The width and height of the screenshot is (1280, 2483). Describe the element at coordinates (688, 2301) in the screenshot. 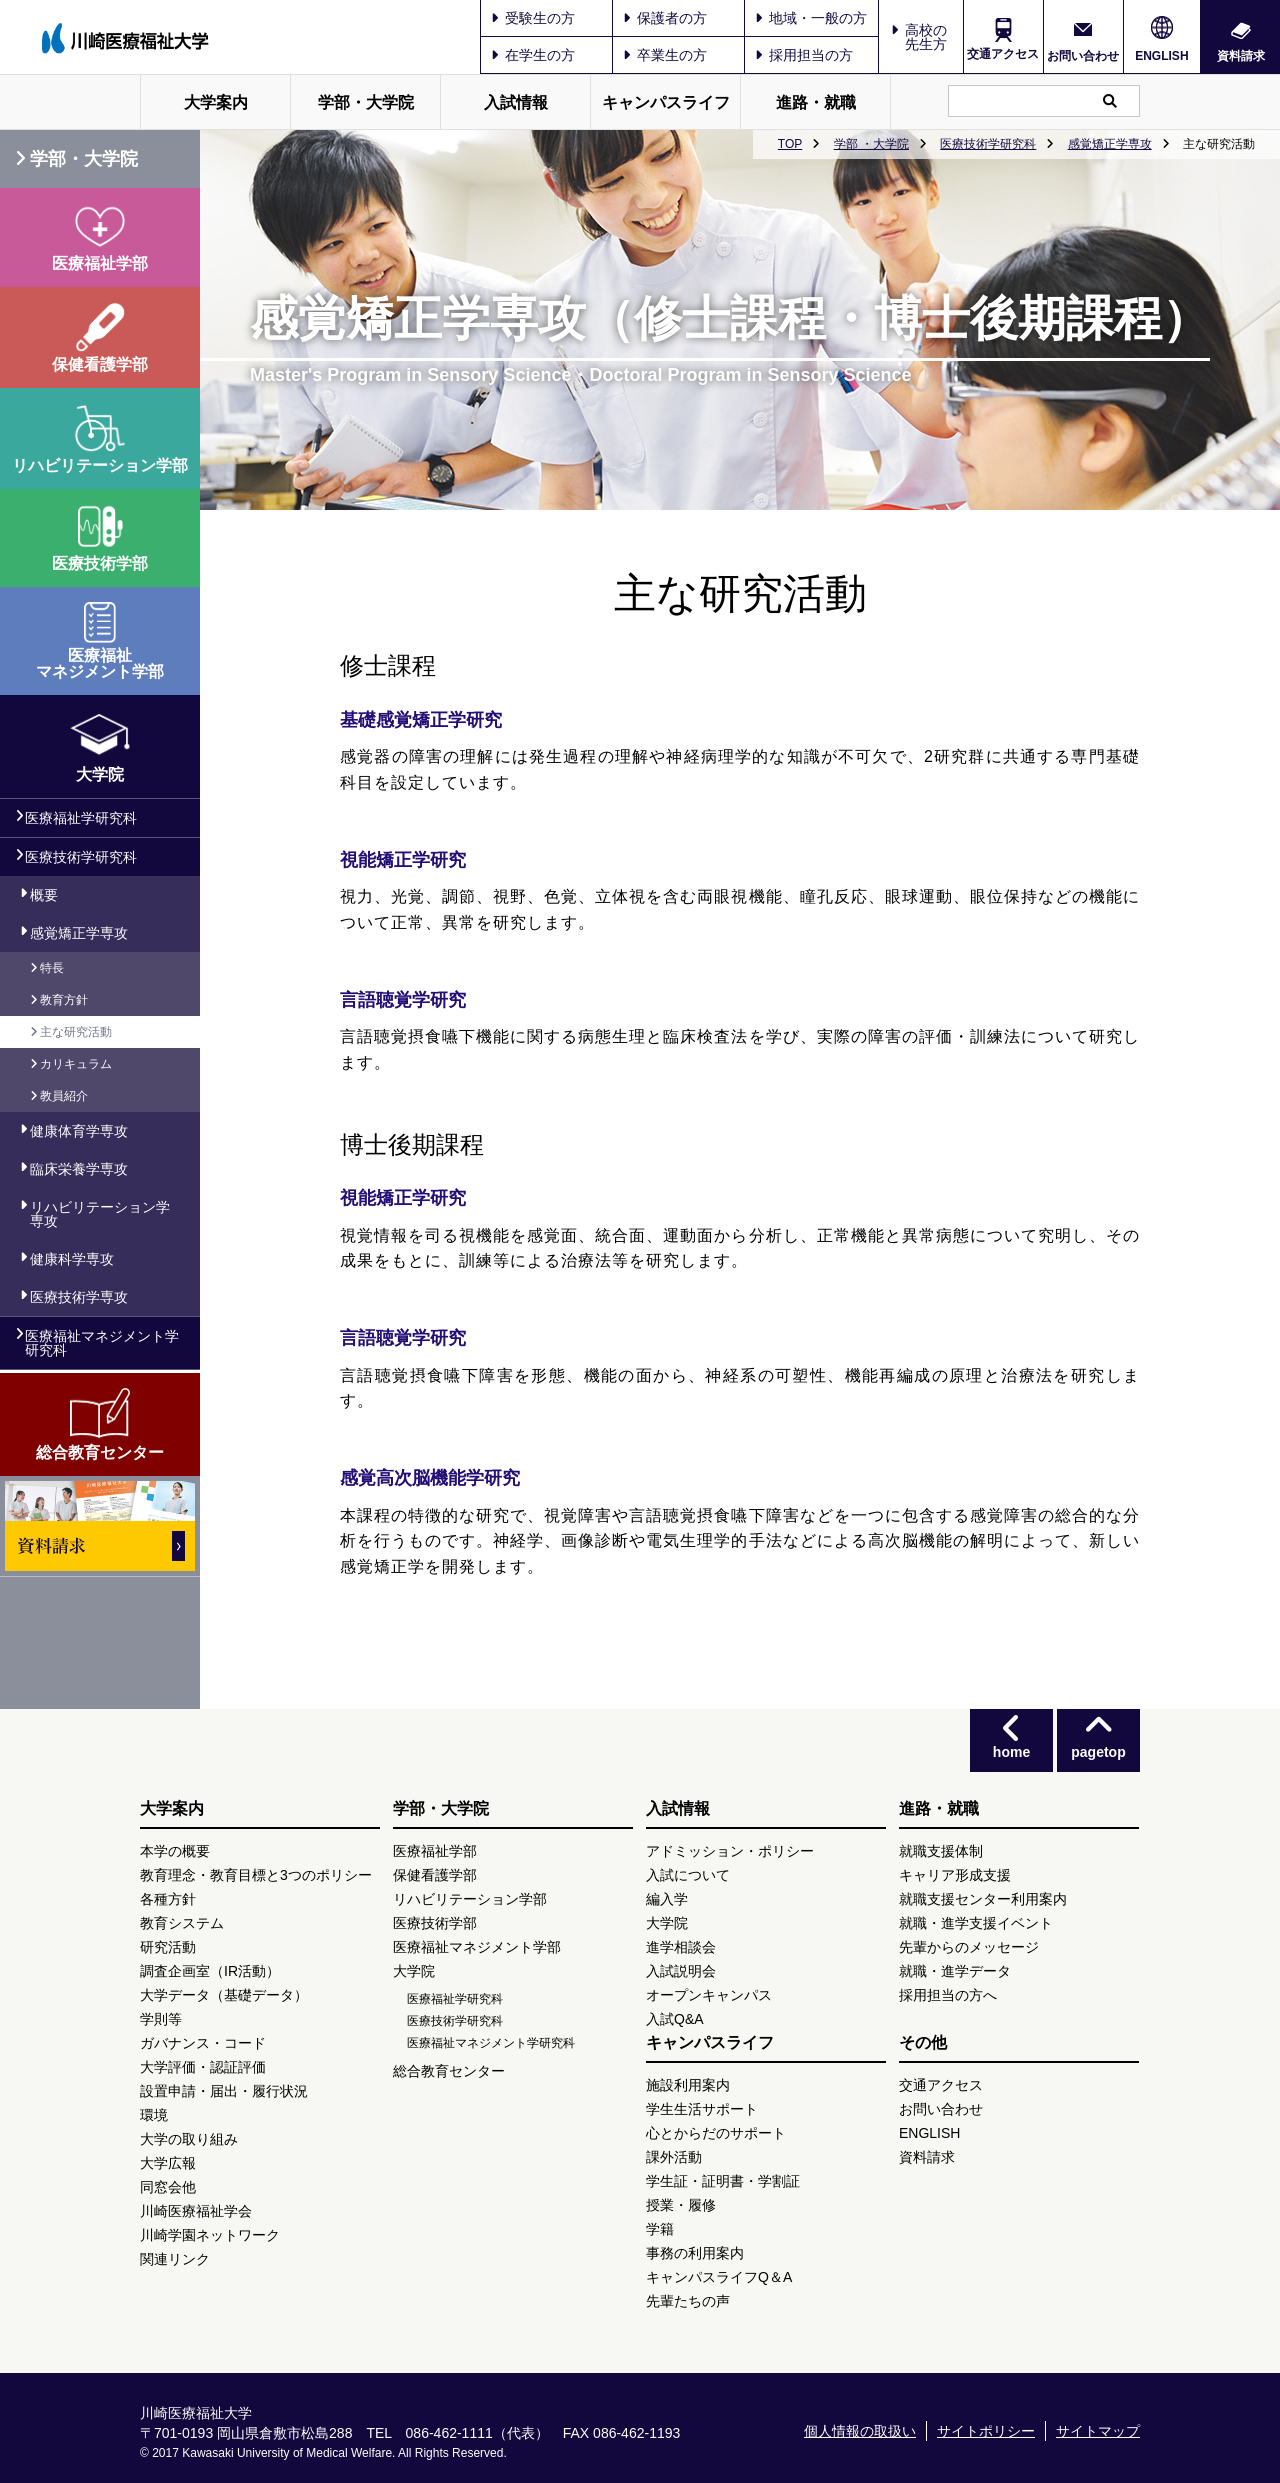

I see `先輩たちの声` at that location.